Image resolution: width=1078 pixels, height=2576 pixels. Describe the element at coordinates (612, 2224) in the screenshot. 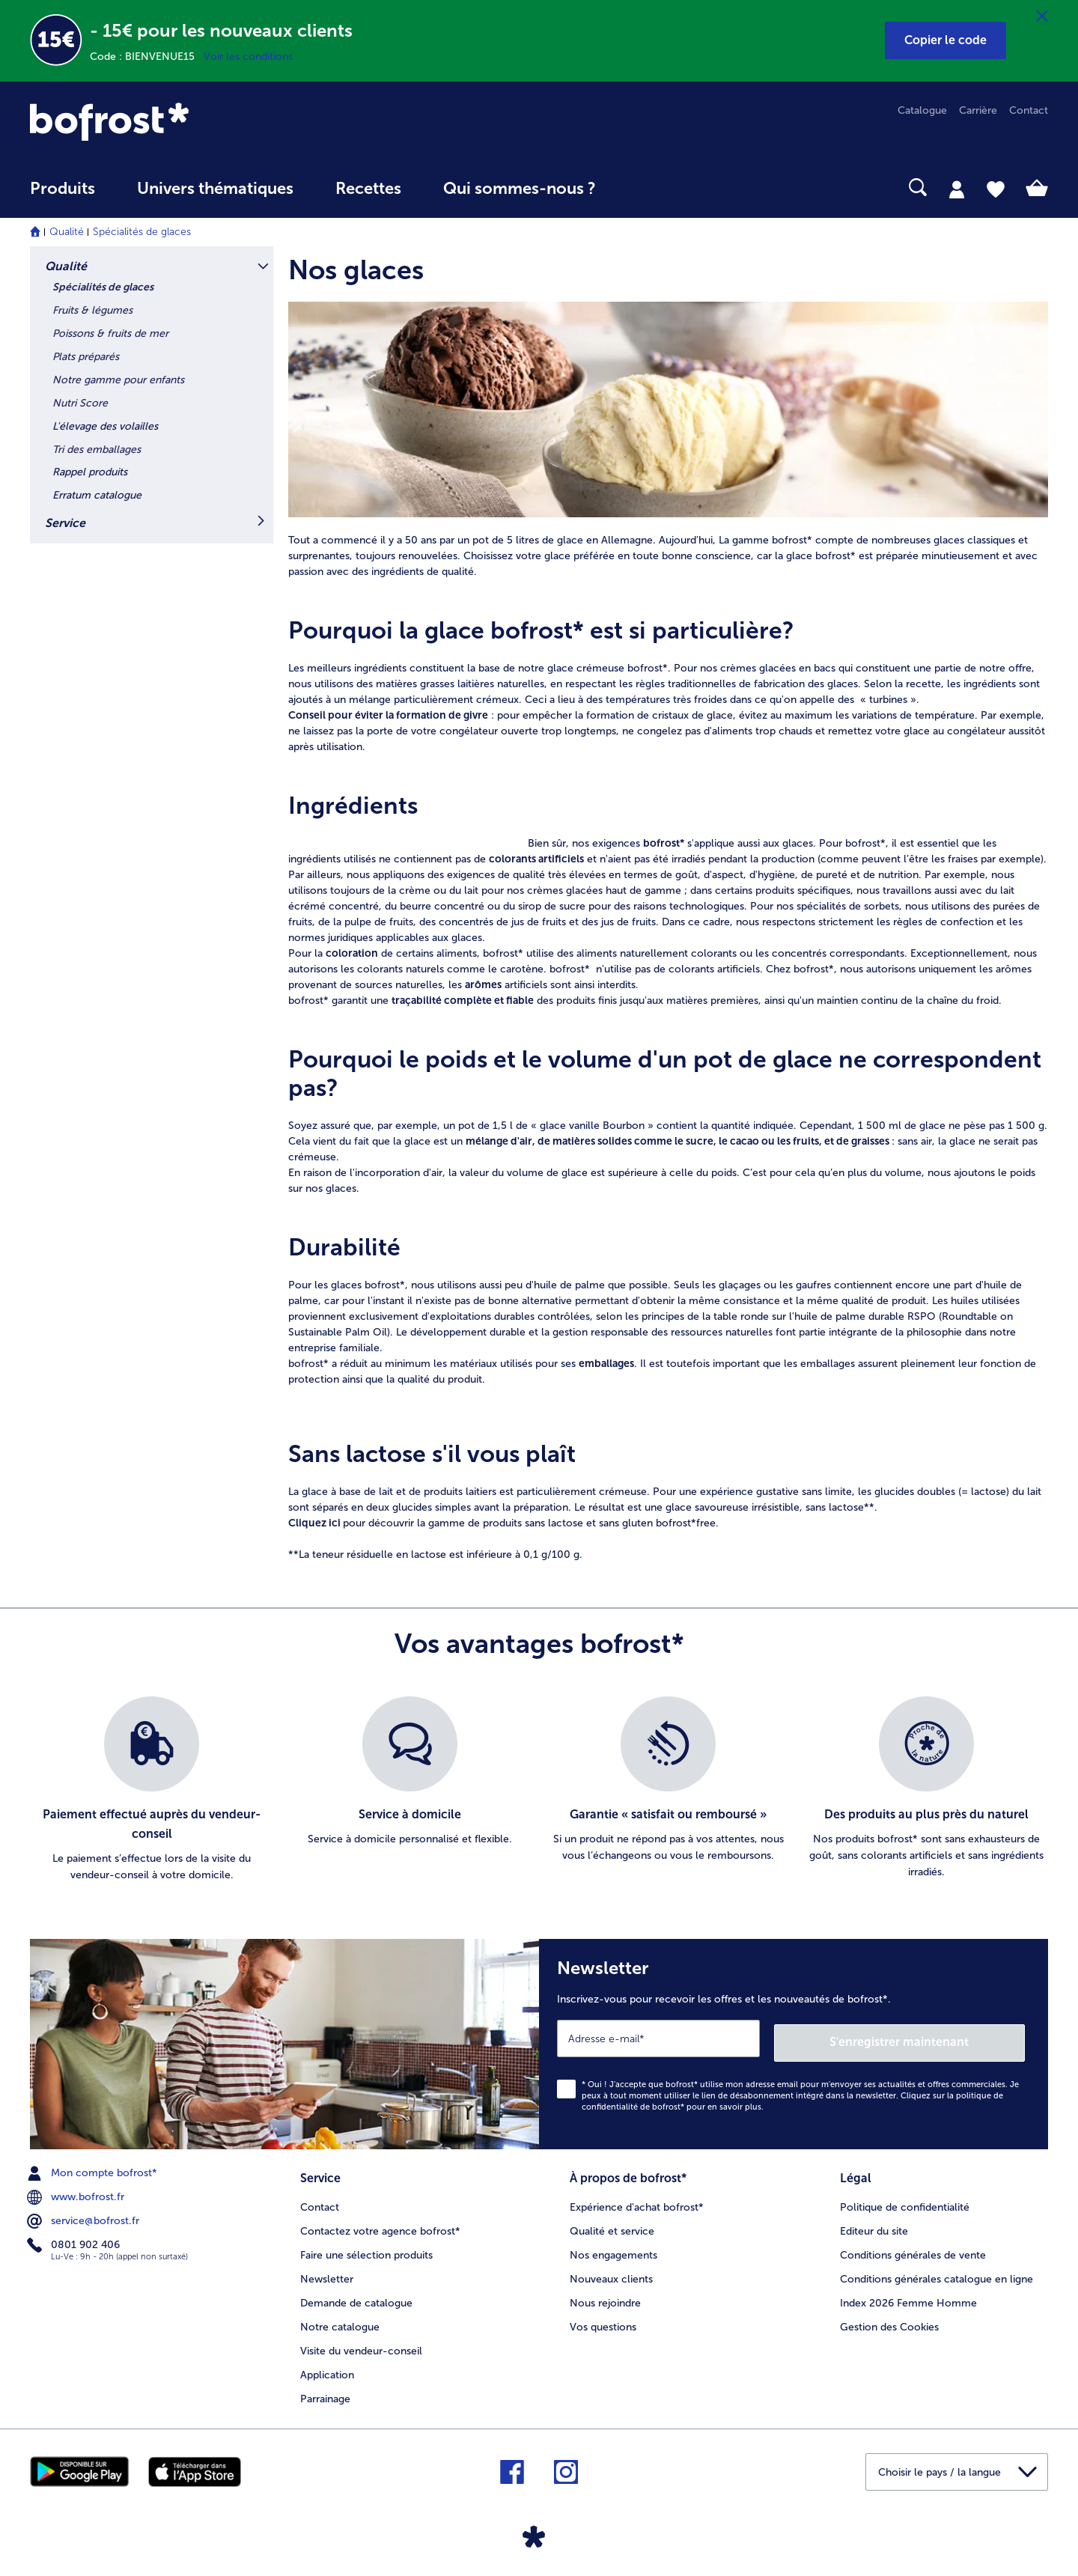

I see `Qualité et service [menuitem]` at that location.